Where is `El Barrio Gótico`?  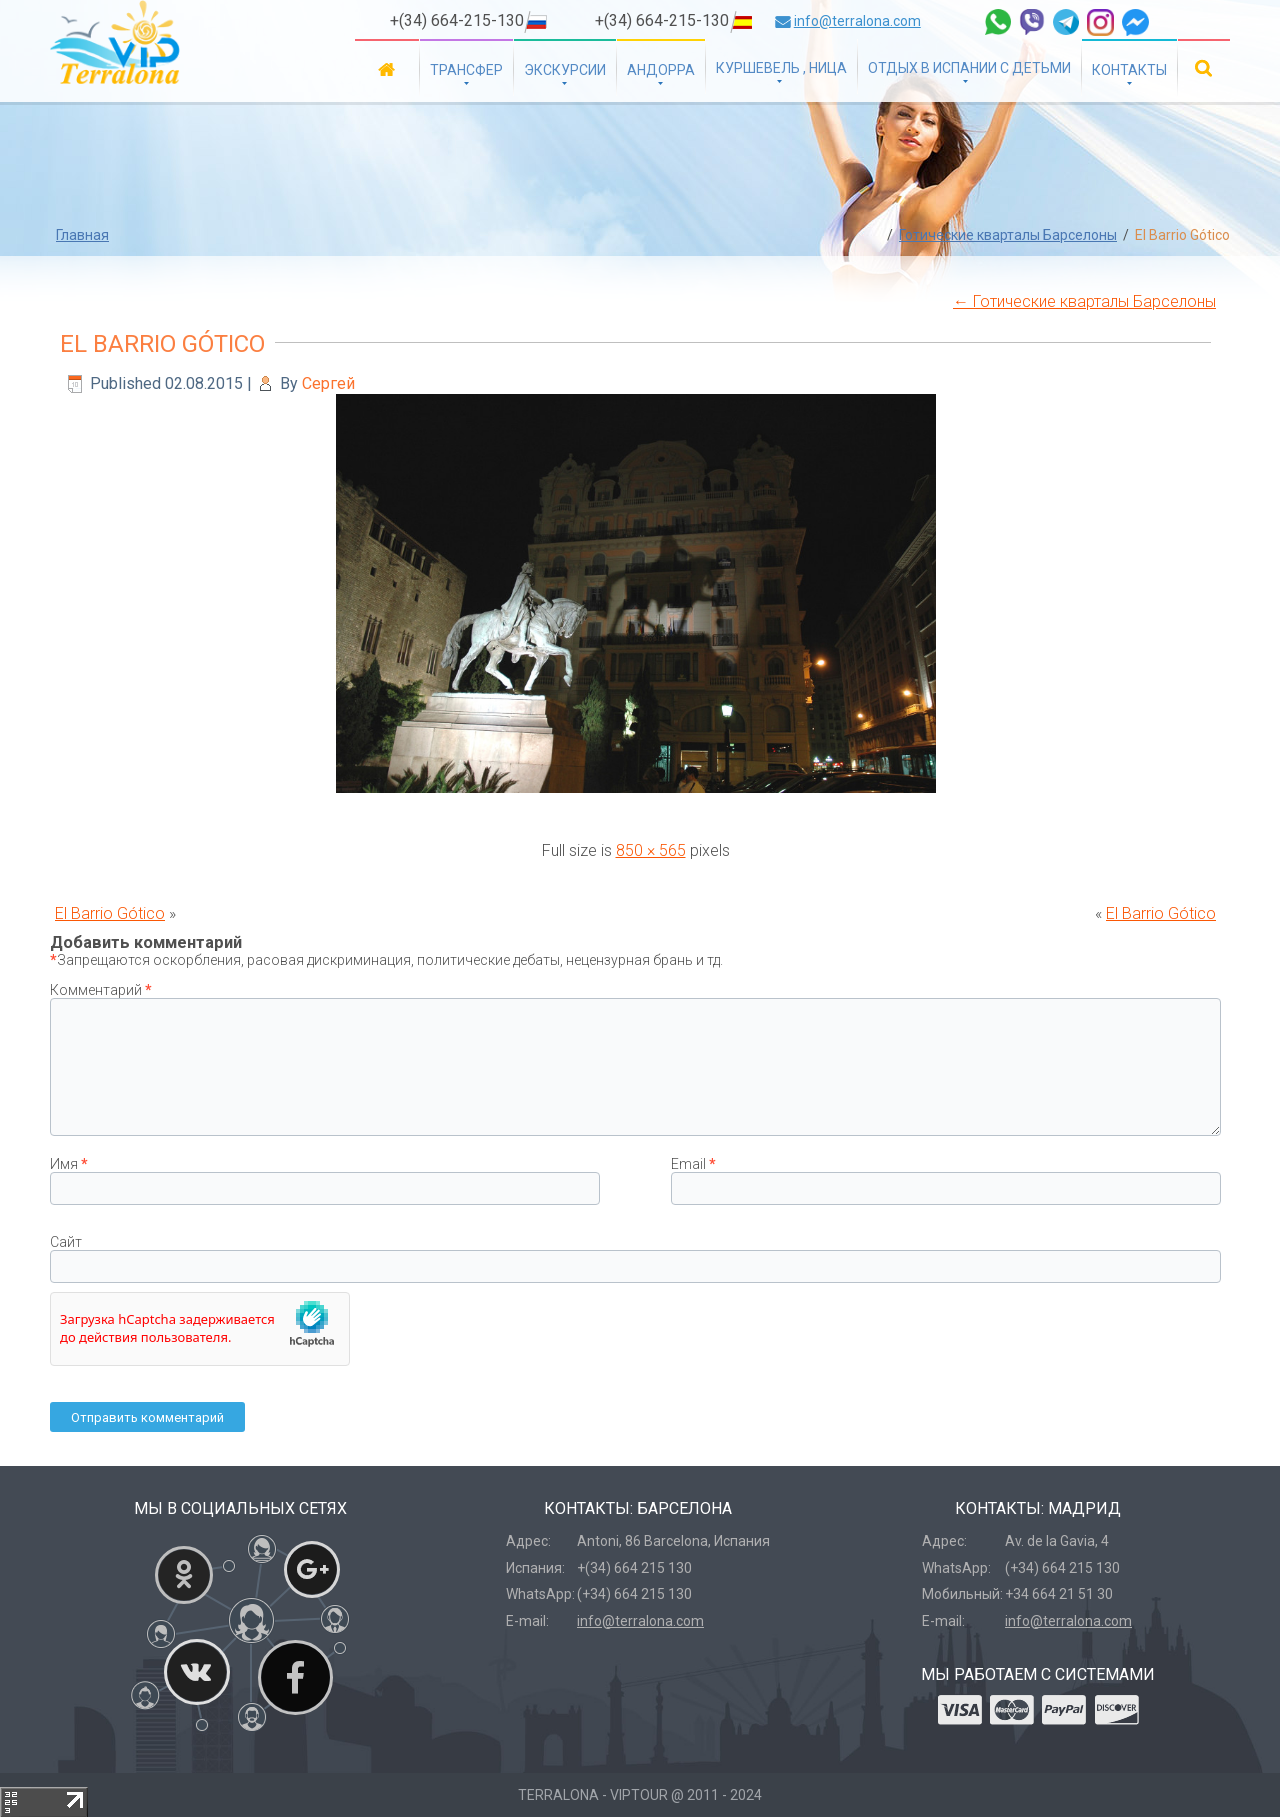
El Barrio Gótico is located at coordinates (162, 344).